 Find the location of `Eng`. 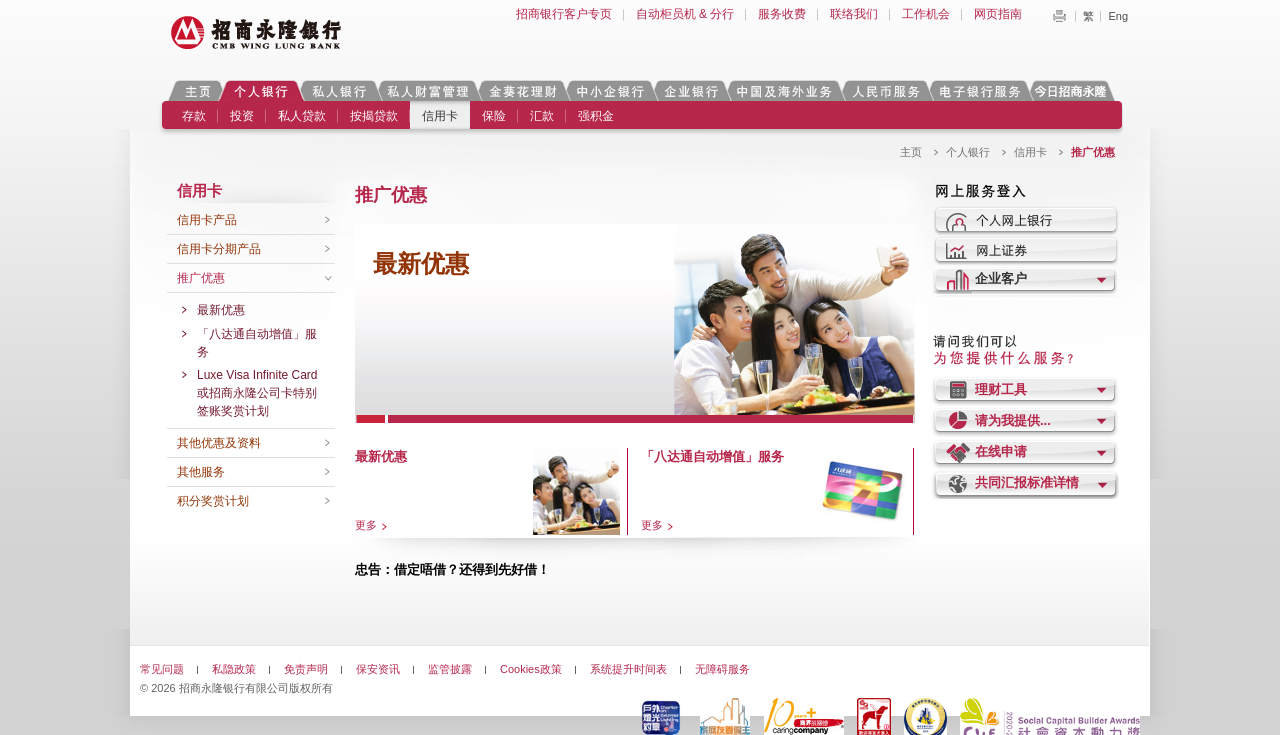

Eng is located at coordinates (1118, 16).